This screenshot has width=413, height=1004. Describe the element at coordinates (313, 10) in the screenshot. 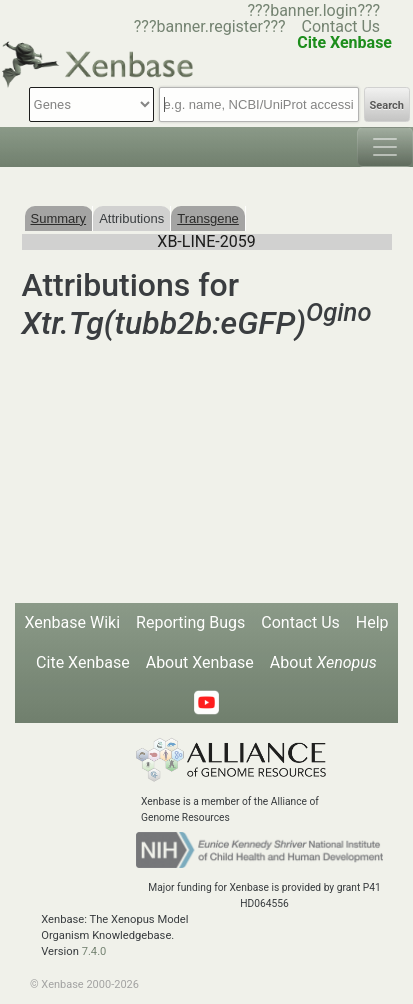

I see `???banner.login???` at that location.